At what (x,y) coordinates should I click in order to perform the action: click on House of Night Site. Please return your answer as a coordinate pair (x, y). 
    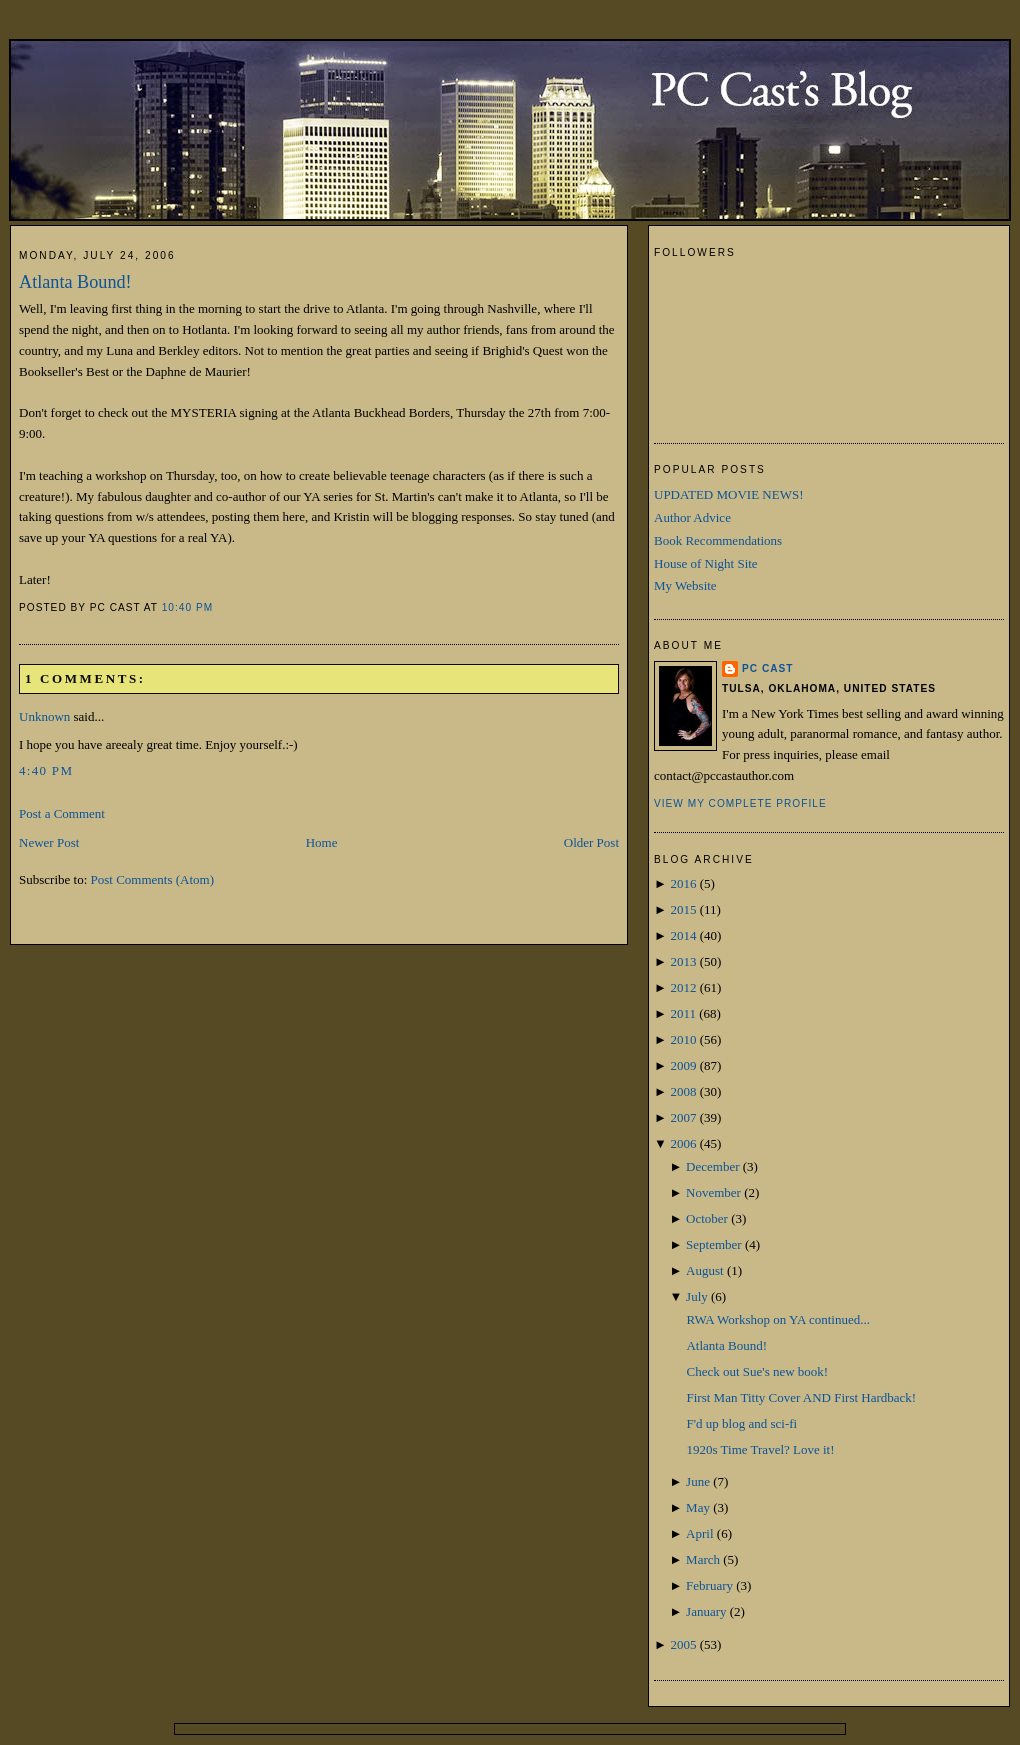
    Looking at the image, I should click on (706, 563).